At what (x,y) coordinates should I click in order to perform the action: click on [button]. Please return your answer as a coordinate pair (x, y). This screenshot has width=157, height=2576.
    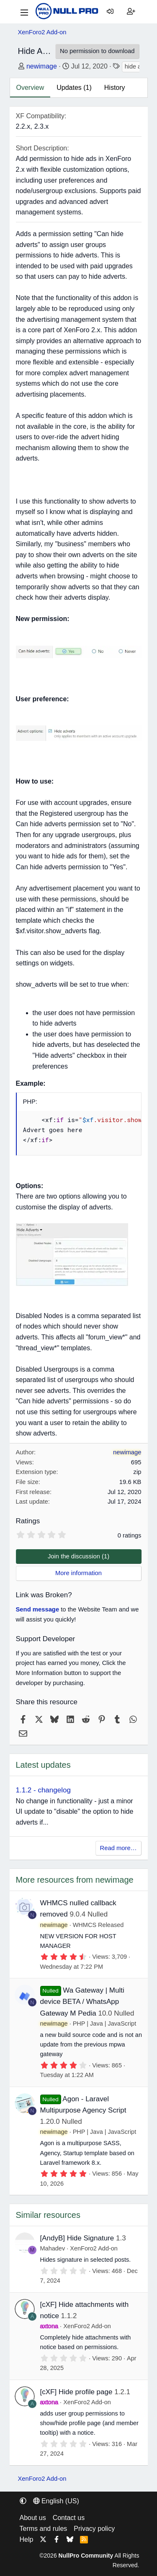
    Looking at the image, I should click on (23, 2501).